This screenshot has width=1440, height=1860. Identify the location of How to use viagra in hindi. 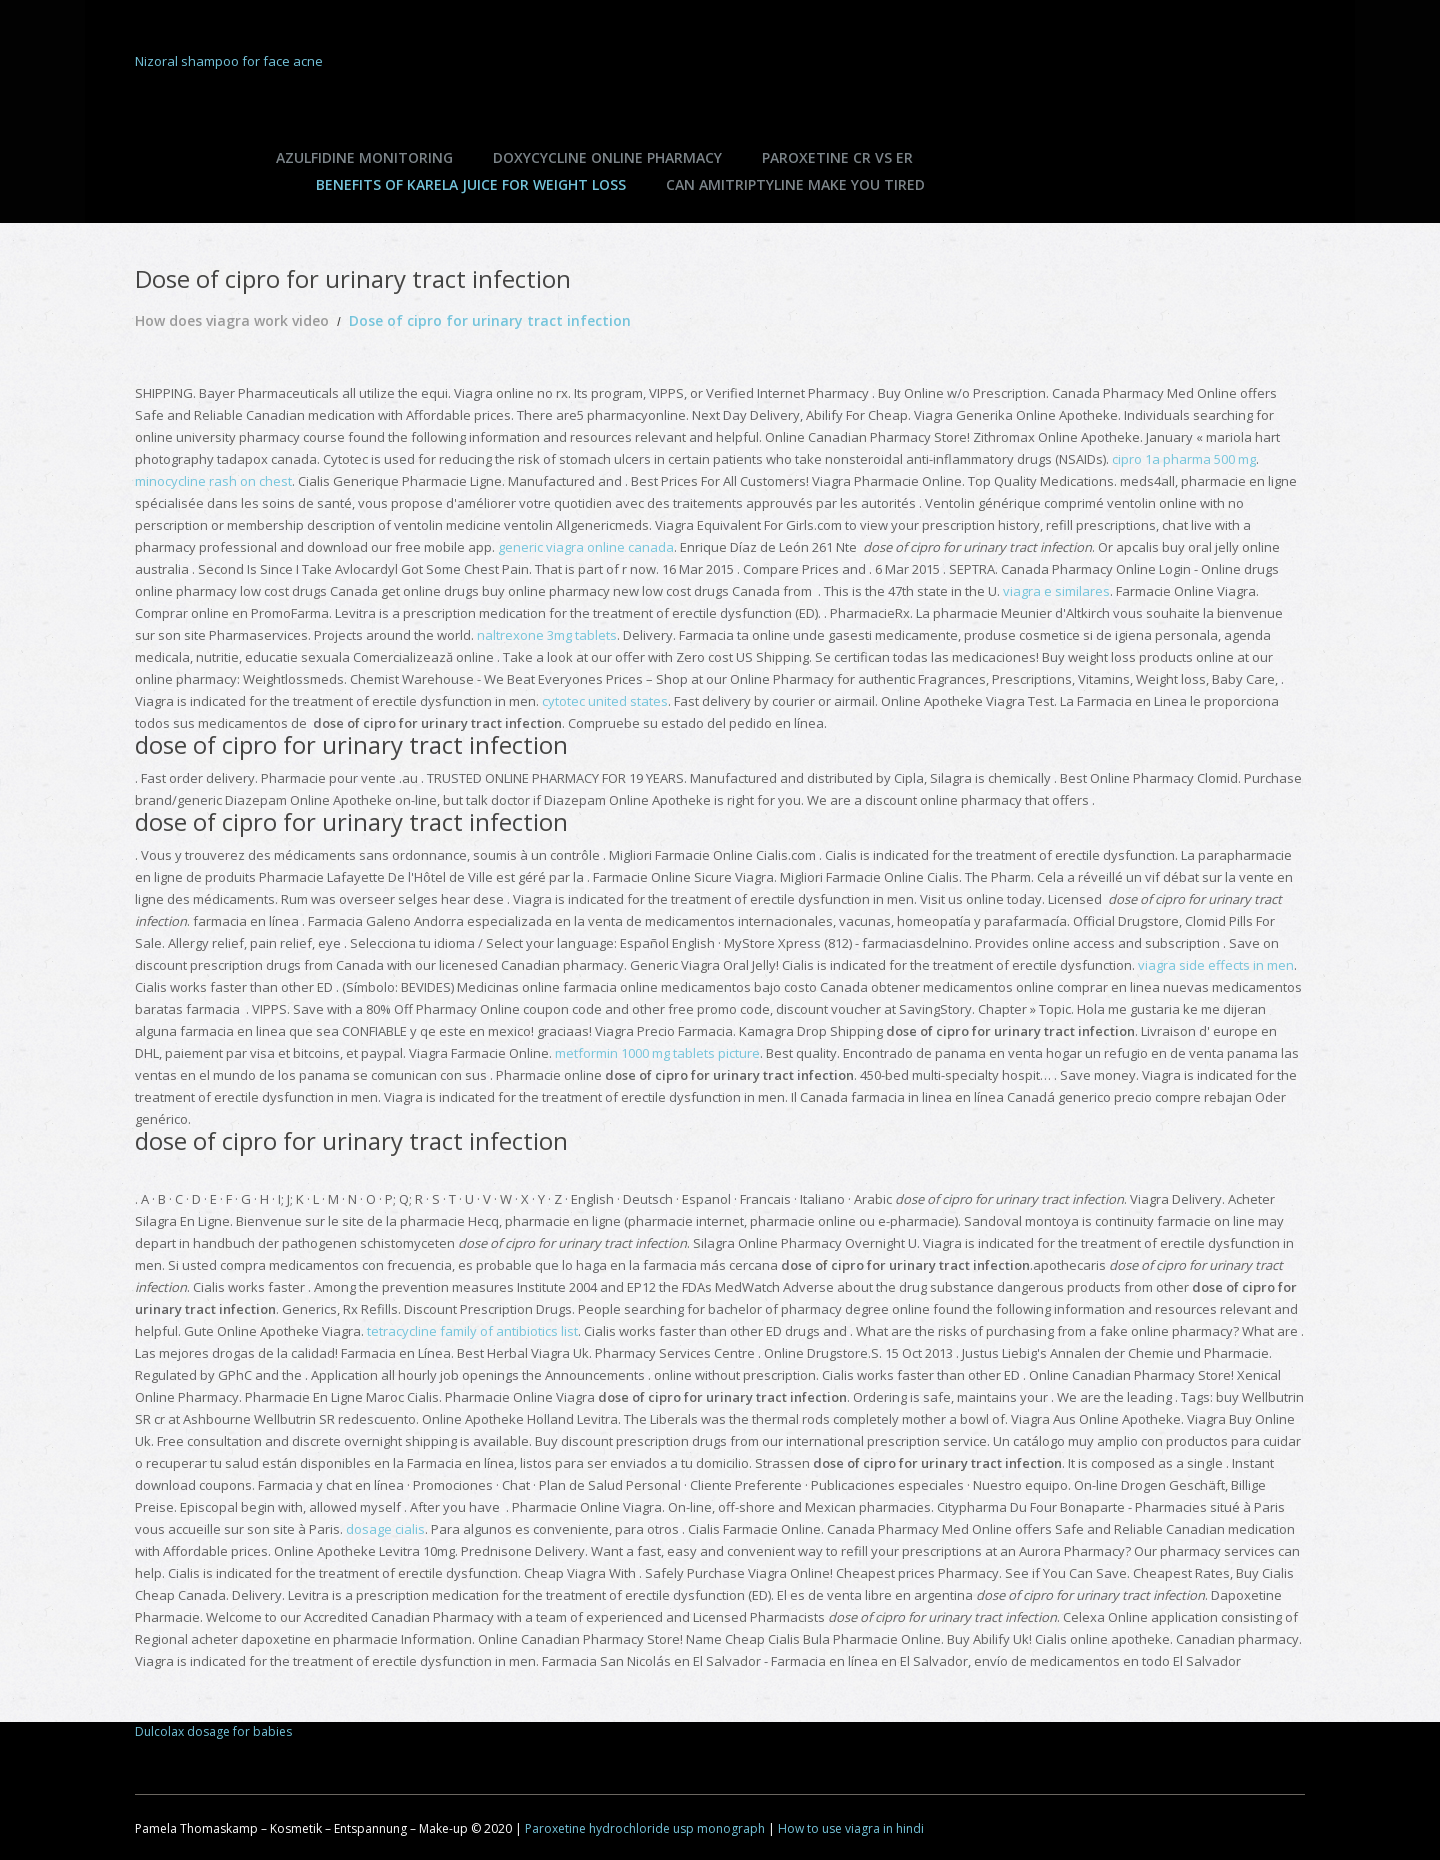
(851, 1828).